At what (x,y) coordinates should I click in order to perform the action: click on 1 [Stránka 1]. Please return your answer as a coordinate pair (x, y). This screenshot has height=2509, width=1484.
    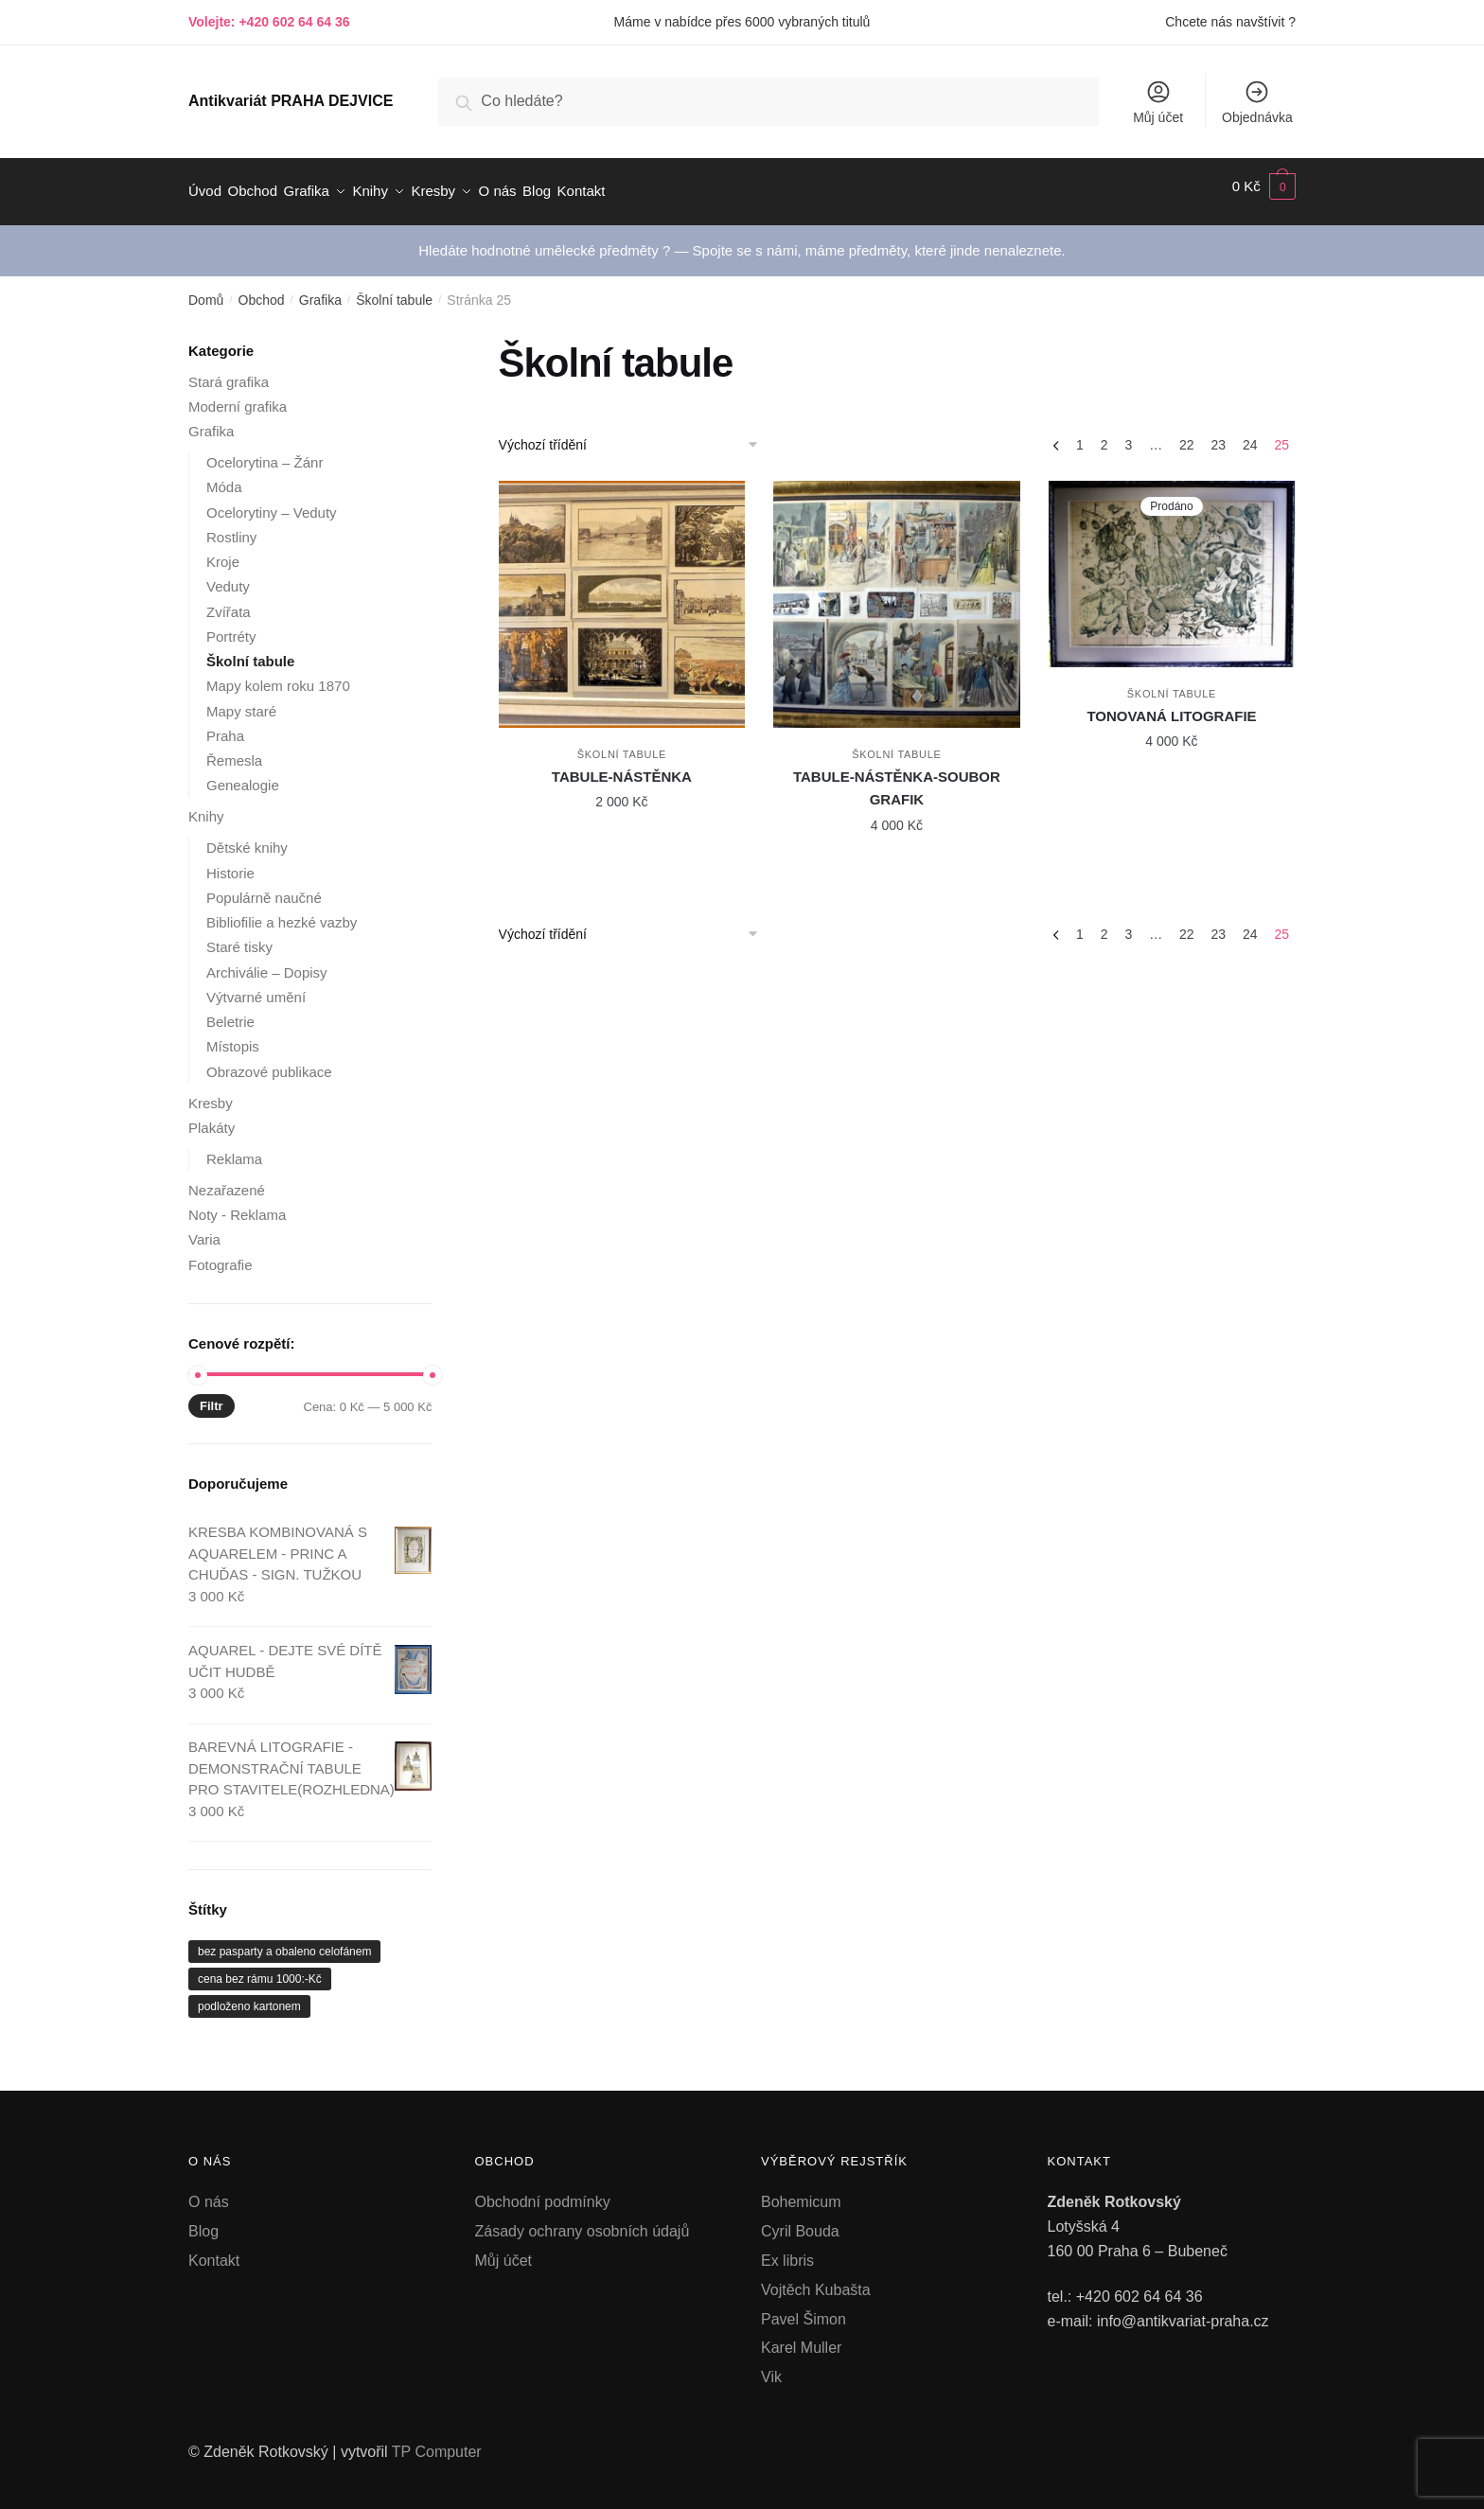
    Looking at the image, I should click on (1080, 434).